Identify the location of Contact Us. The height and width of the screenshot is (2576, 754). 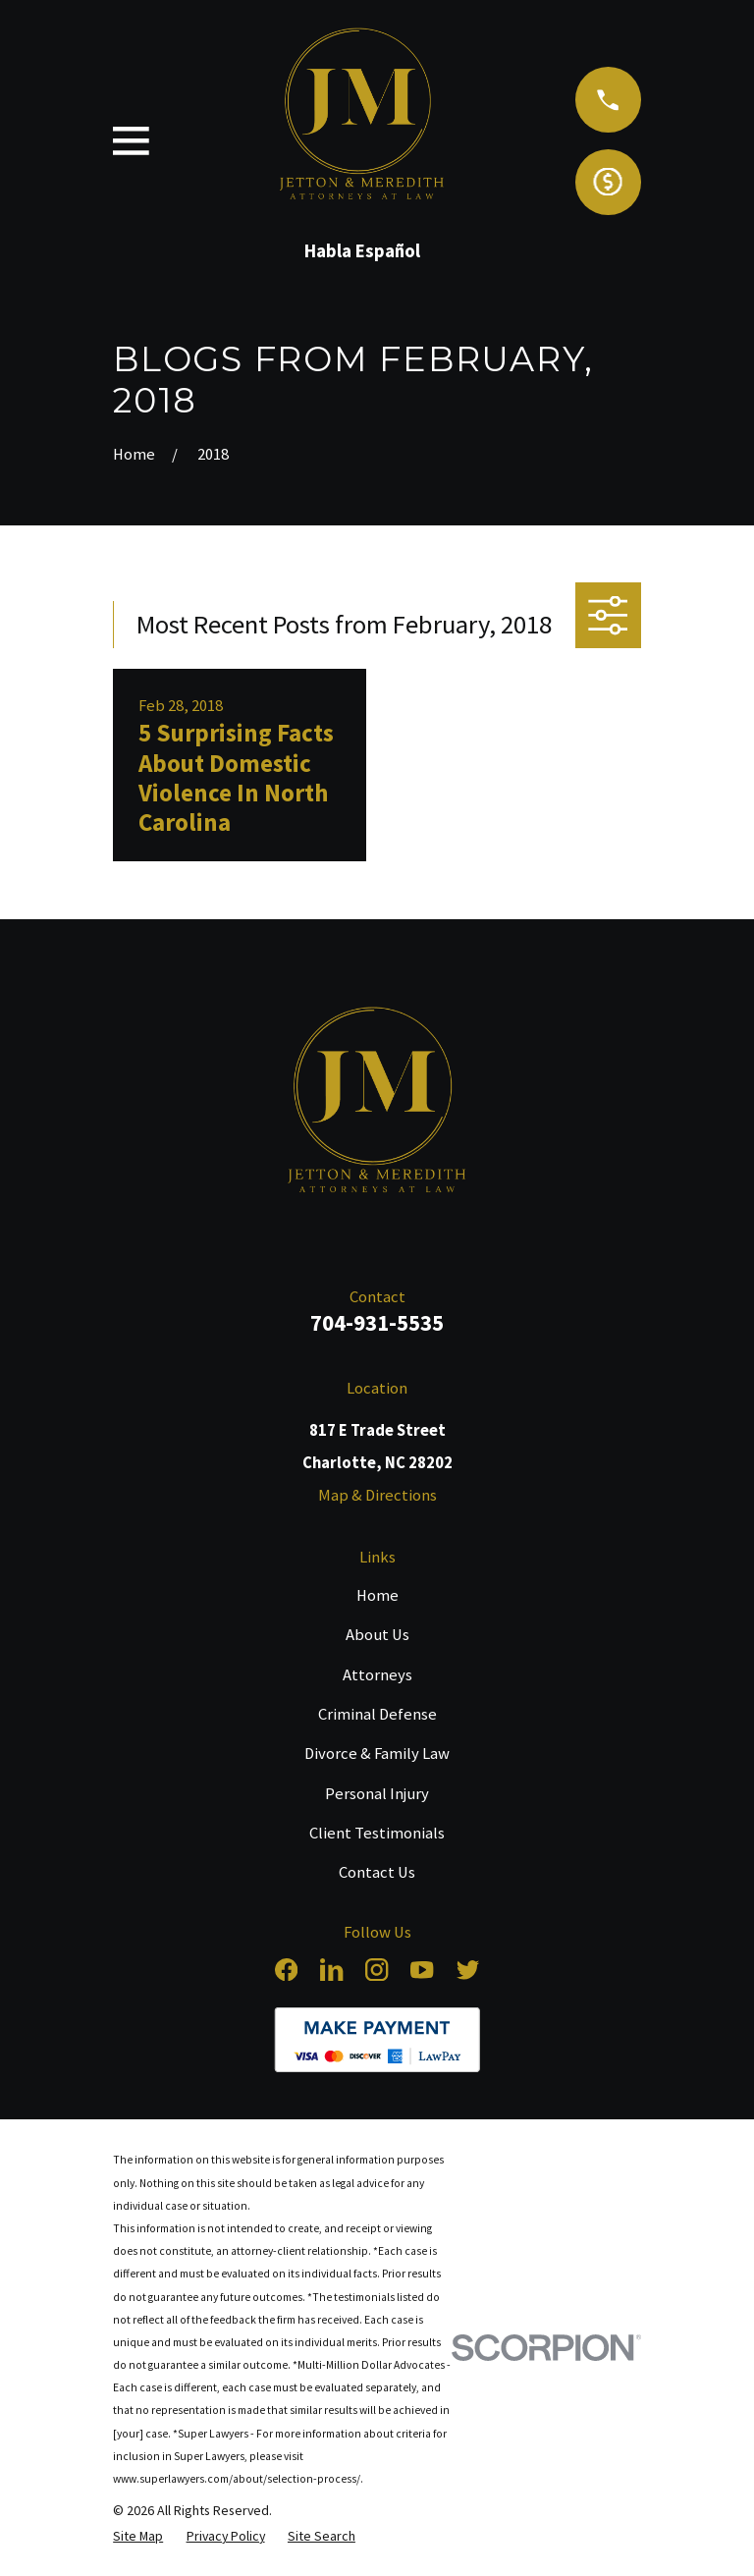
(377, 1872).